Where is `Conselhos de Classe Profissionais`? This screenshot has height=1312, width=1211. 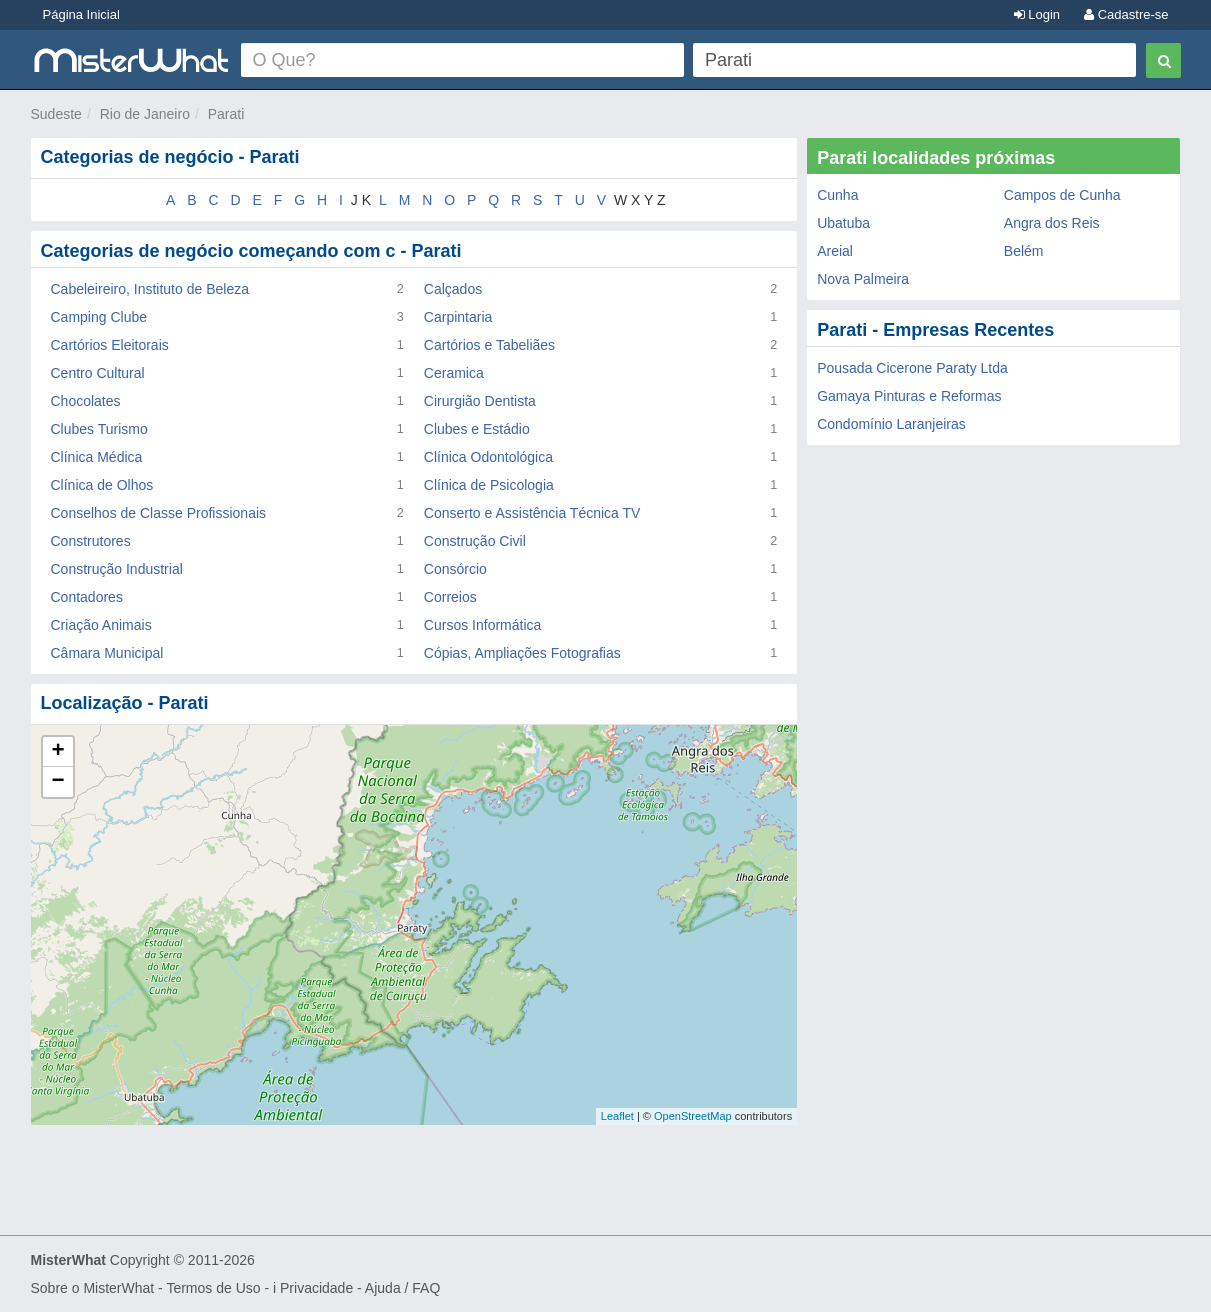
Conselhos de Classe Profissionais is located at coordinates (159, 513).